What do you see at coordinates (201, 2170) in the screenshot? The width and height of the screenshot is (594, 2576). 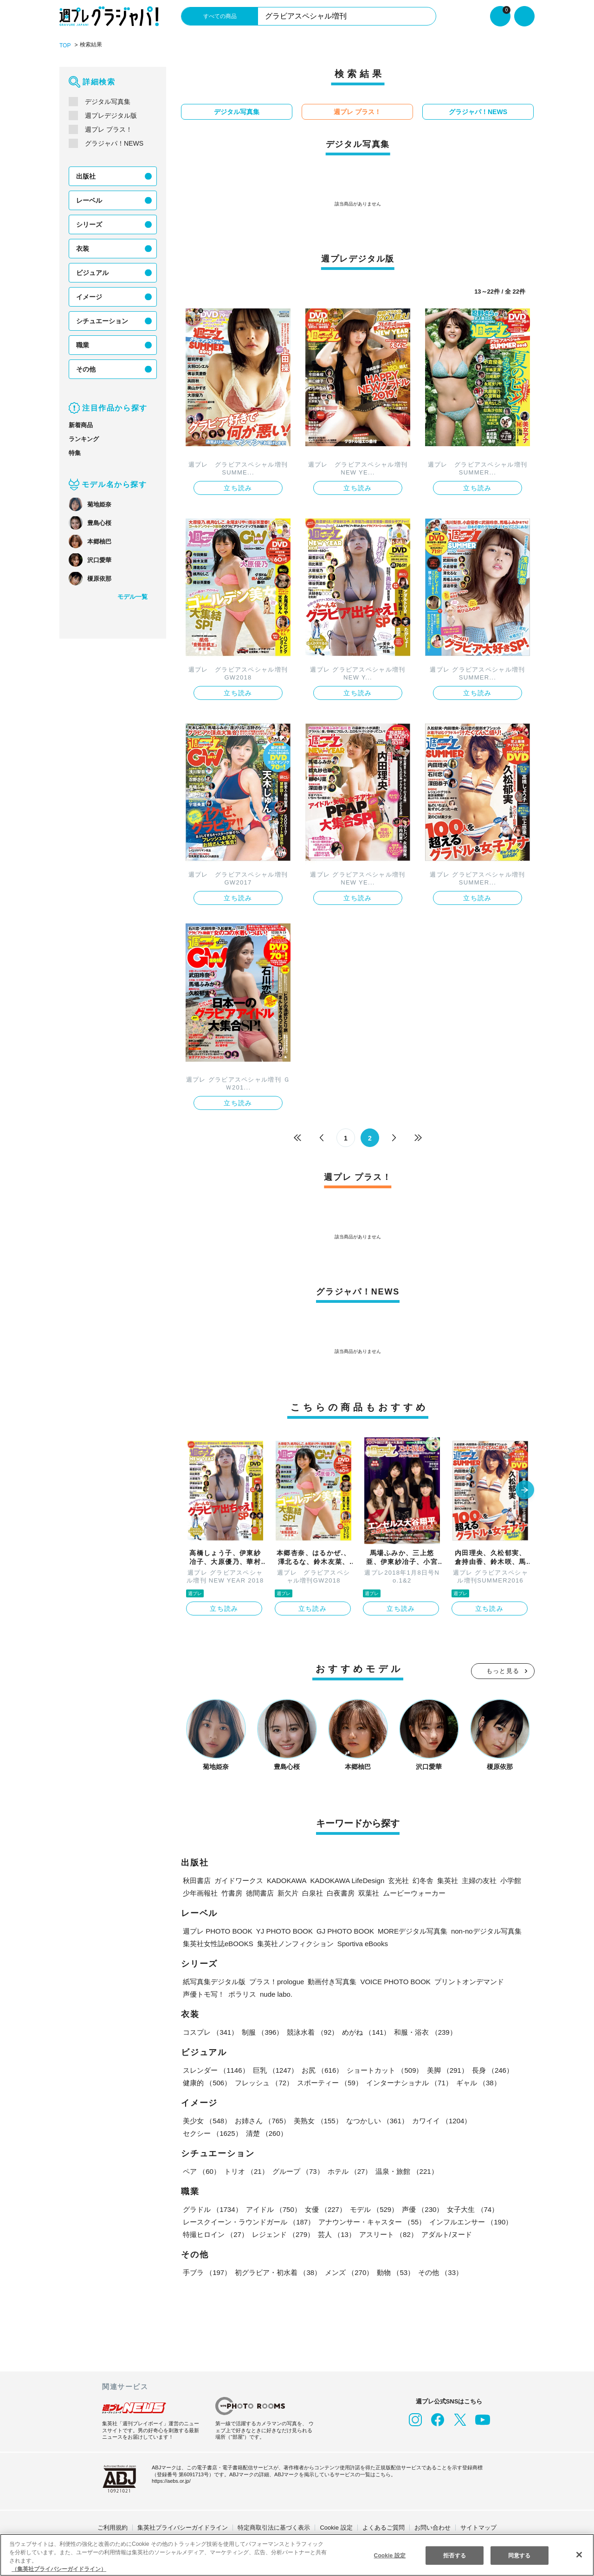 I see `ペア` at bounding box center [201, 2170].